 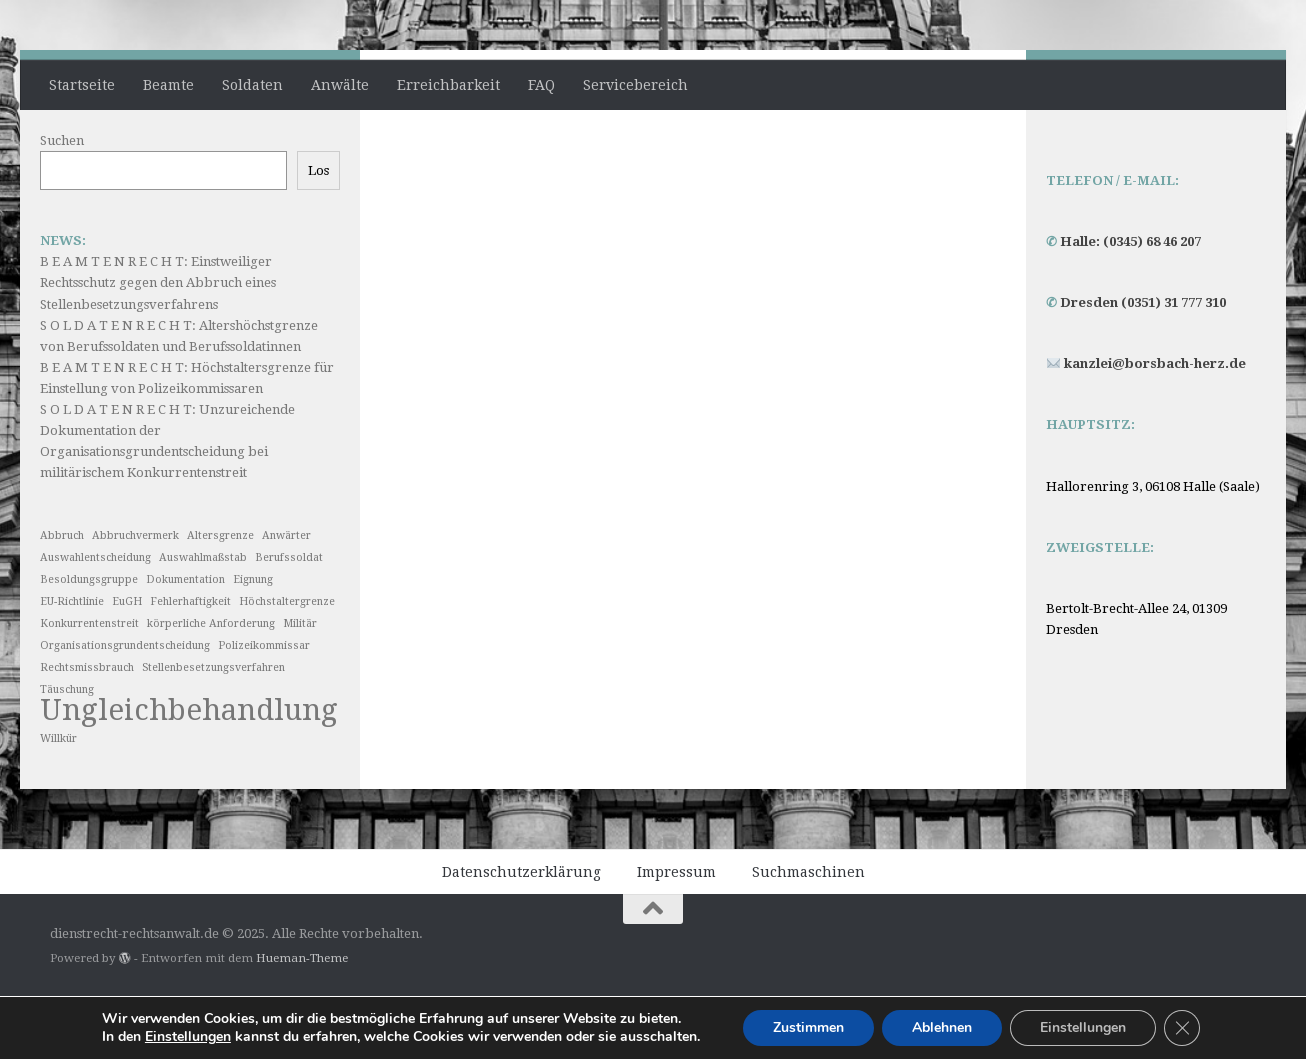 What do you see at coordinates (67, 749) in the screenshot?
I see `Täuschung [Täuschung (1 Eintrag)]` at bounding box center [67, 749].